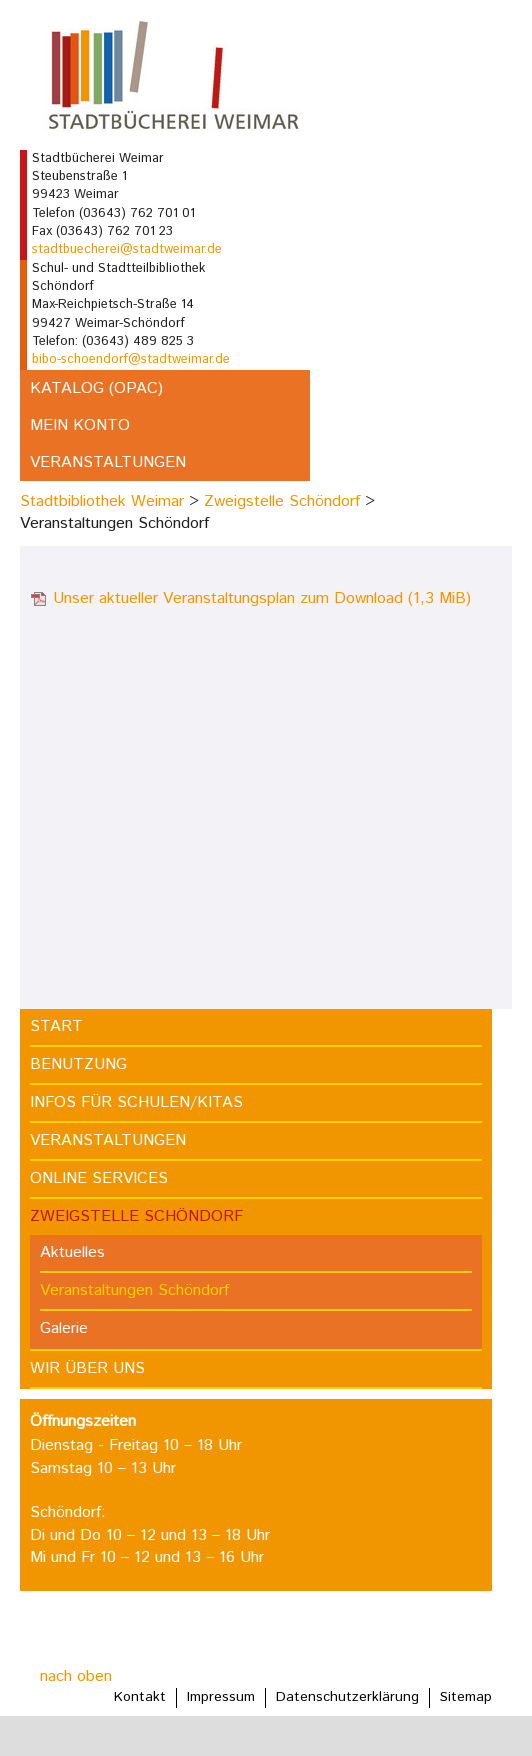  I want to click on nach oben, so click(76, 1676).